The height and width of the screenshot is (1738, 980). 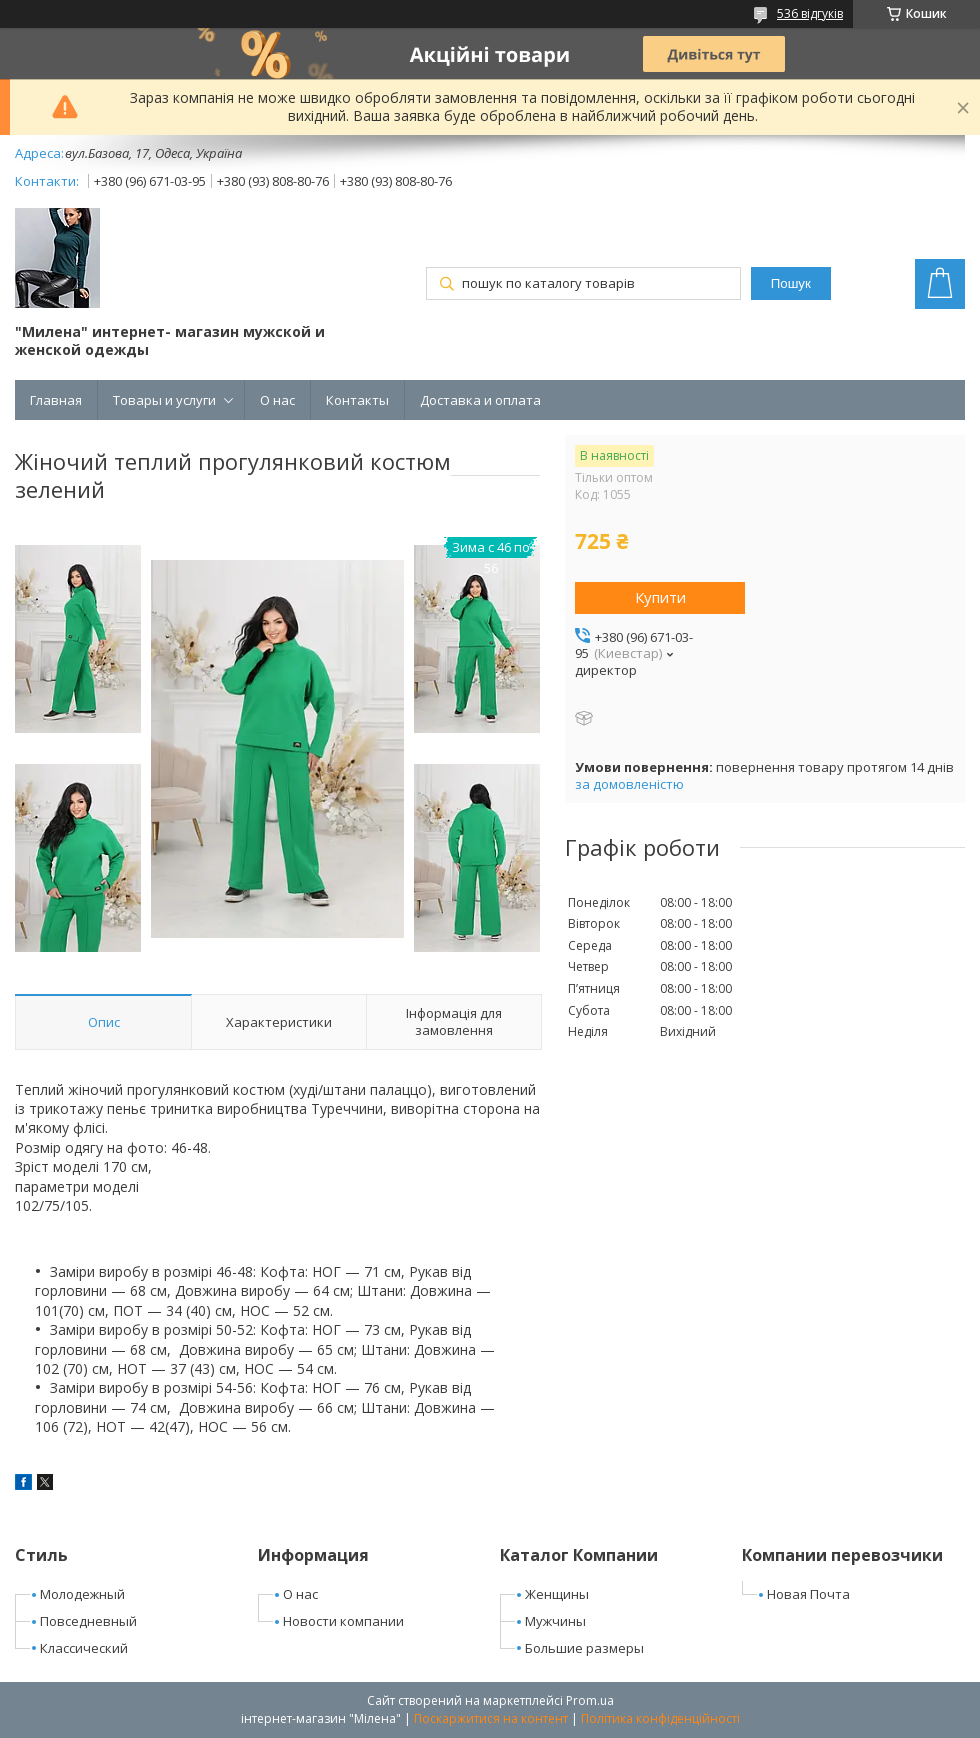 I want to click on Главная, so click(x=56, y=400).